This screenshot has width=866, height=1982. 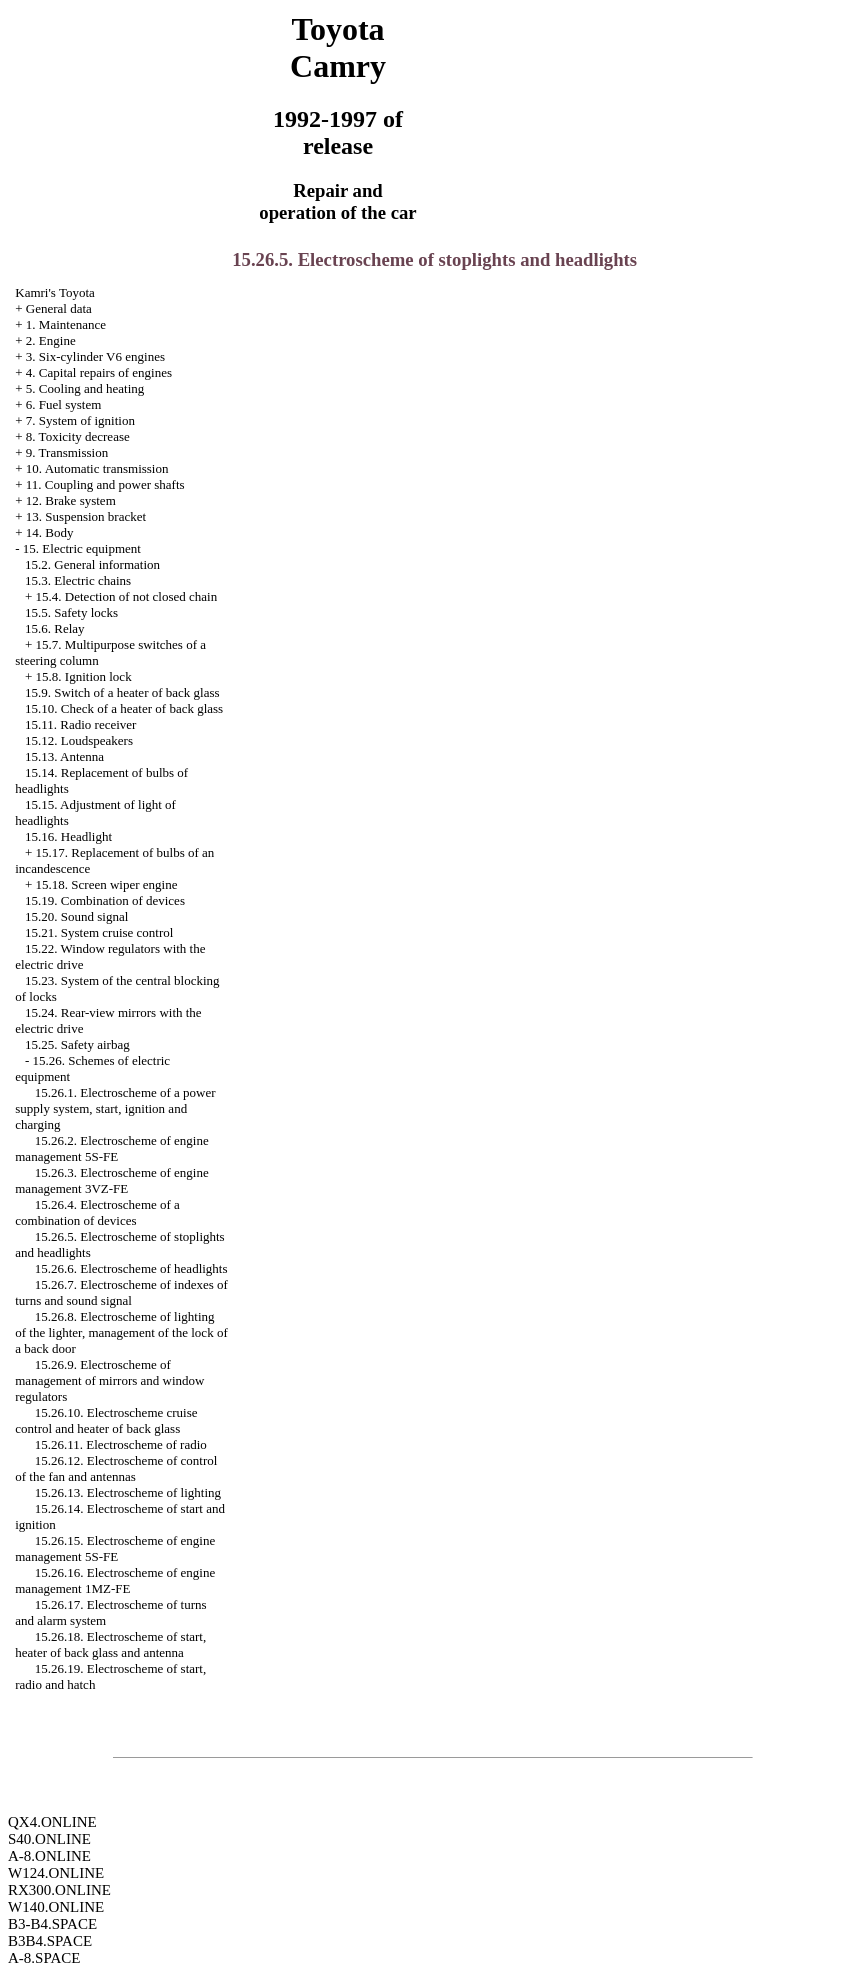 I want to click on 8. Toxicity decrease, so click(x=78, y=436).